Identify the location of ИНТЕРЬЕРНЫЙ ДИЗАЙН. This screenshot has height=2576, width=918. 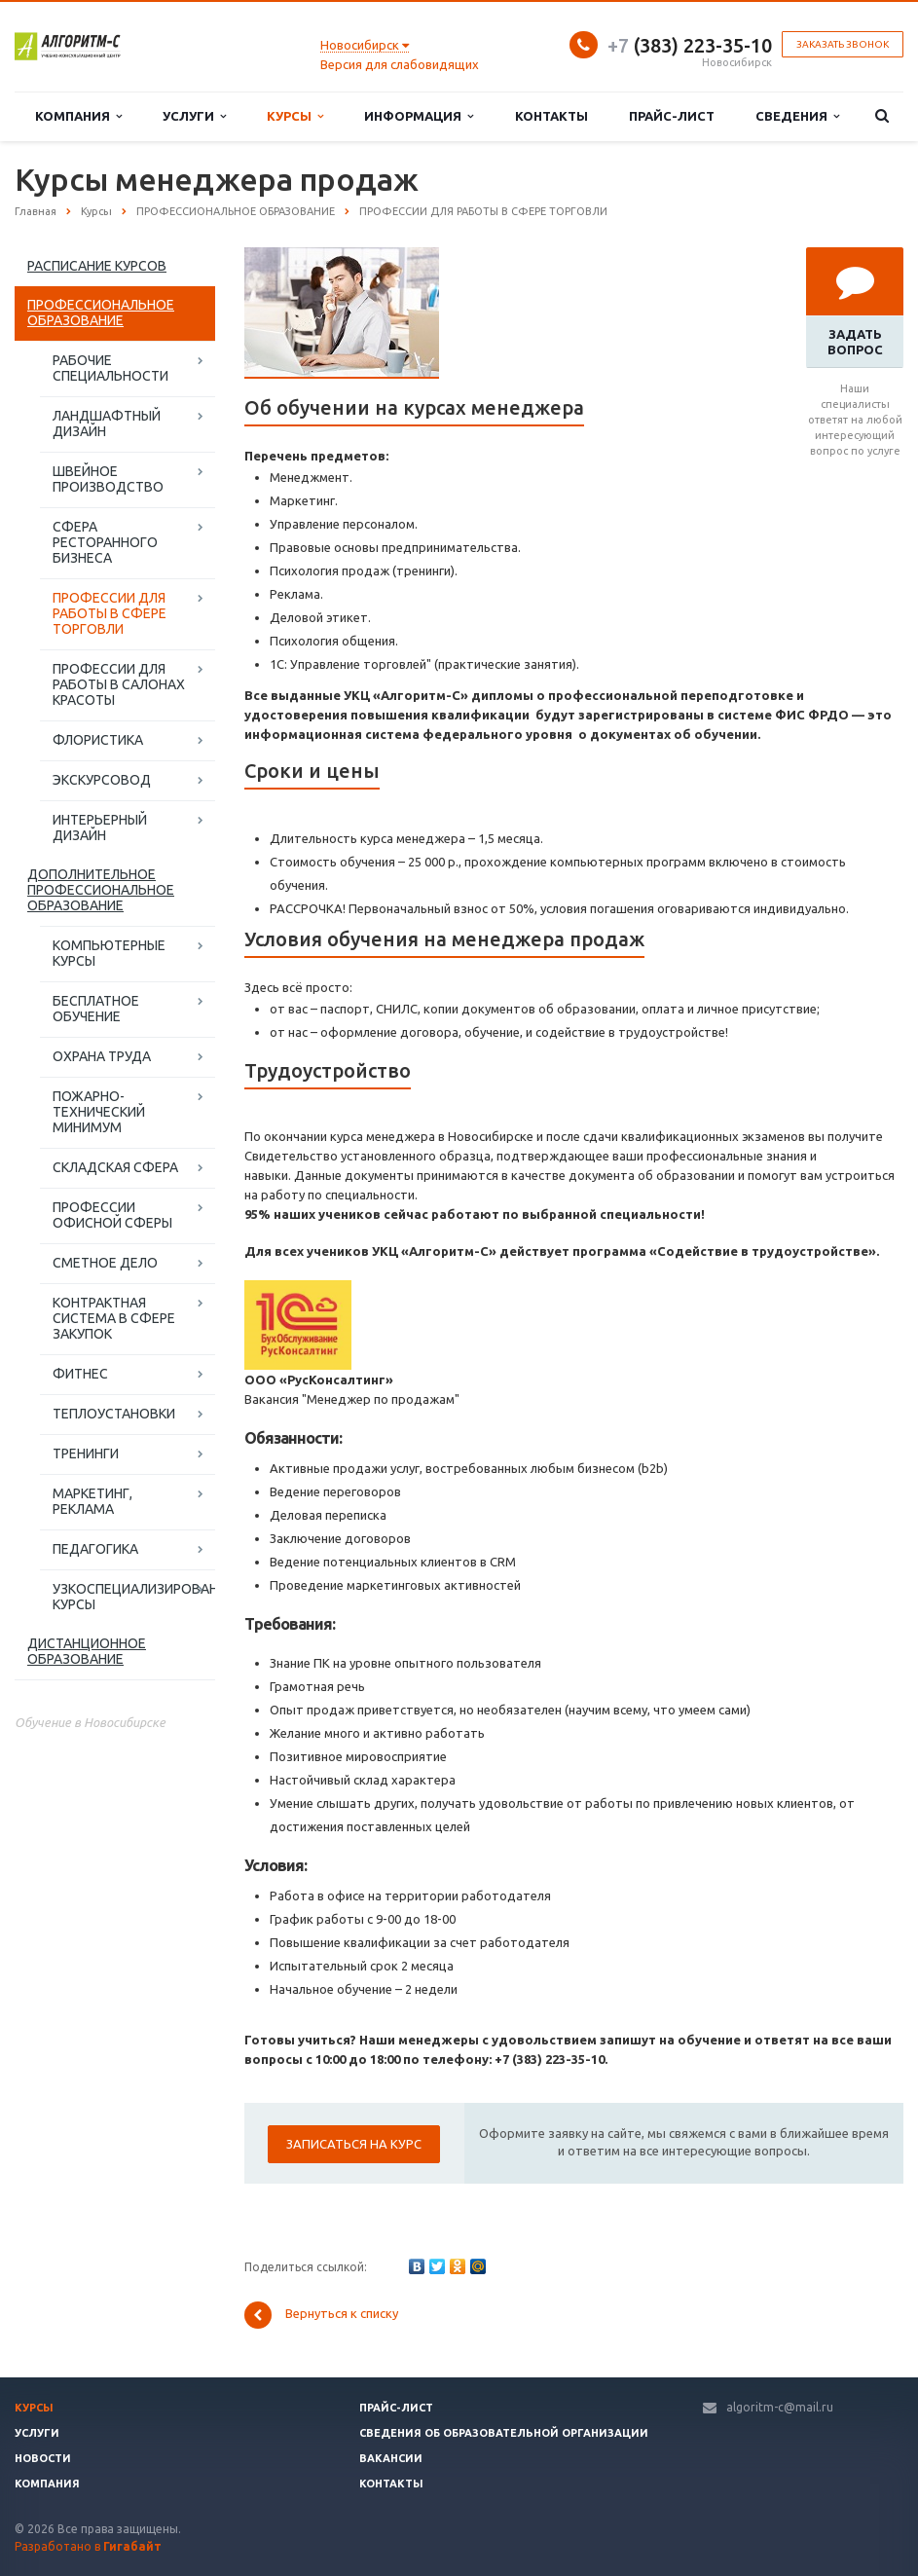
(100, 827).